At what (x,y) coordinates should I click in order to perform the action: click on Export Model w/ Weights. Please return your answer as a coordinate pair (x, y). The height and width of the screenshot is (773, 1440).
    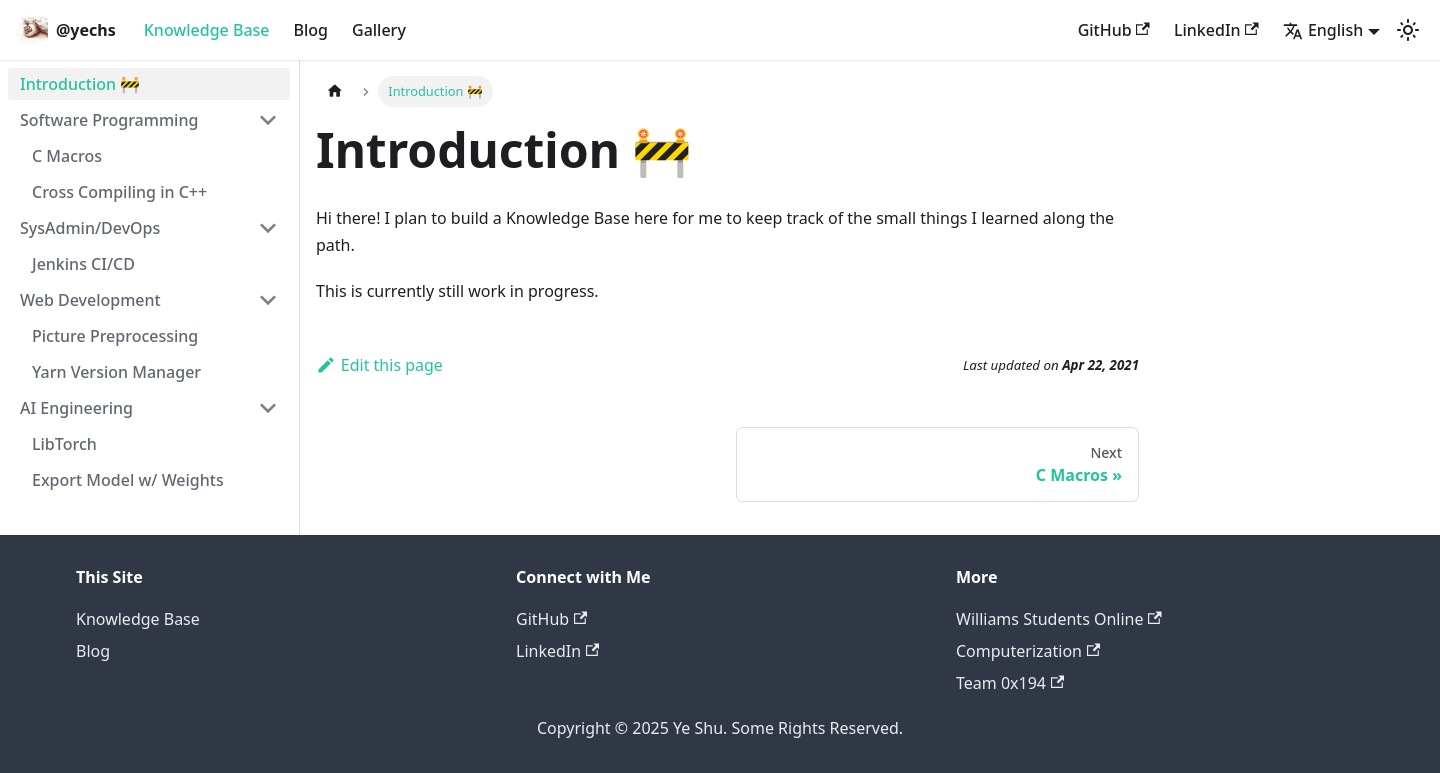
    Looking at the image, I should click on (128, 480).